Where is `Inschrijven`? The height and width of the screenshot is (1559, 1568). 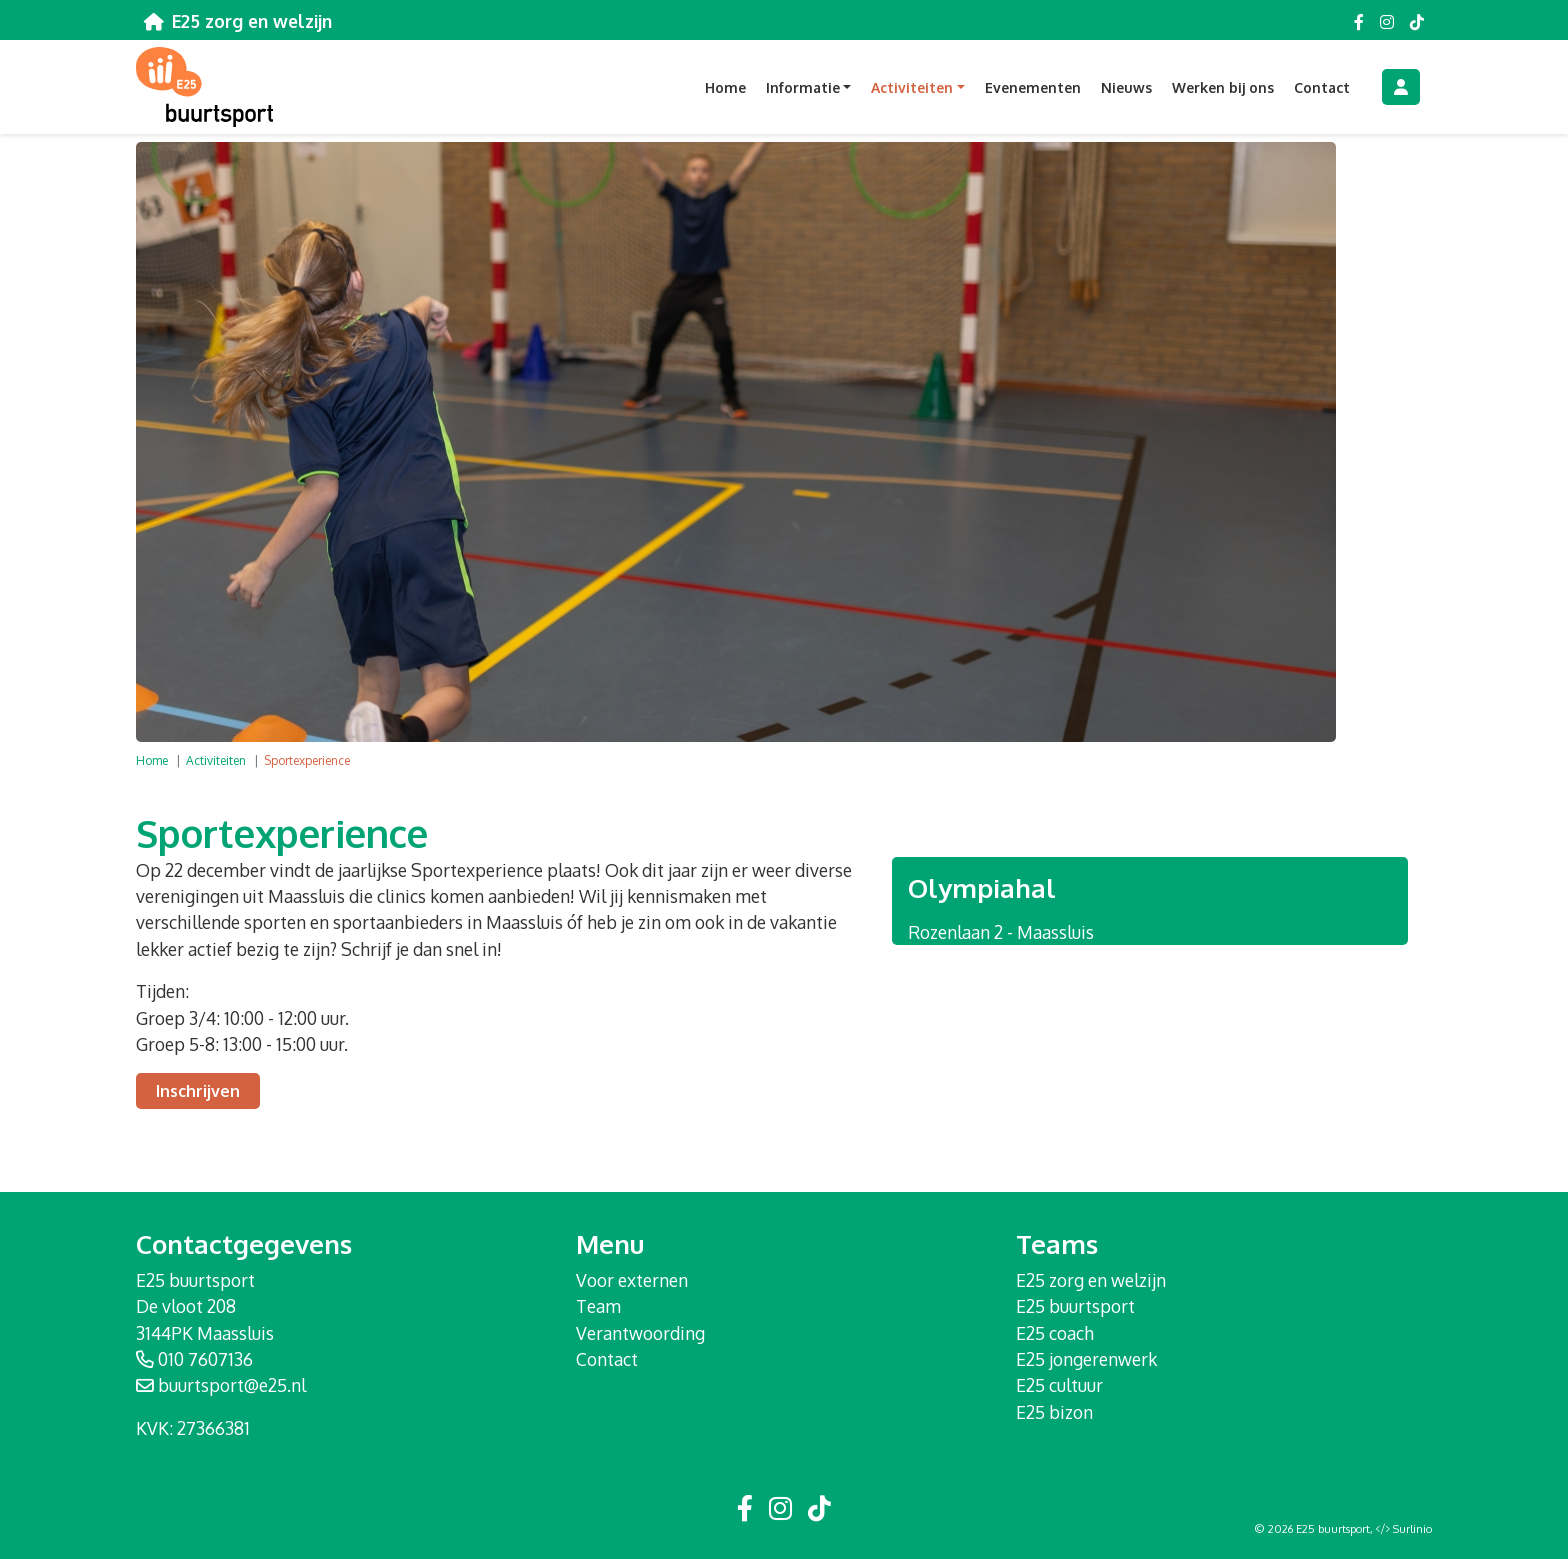
Inschrijven is located at coordinates (198, 1091).